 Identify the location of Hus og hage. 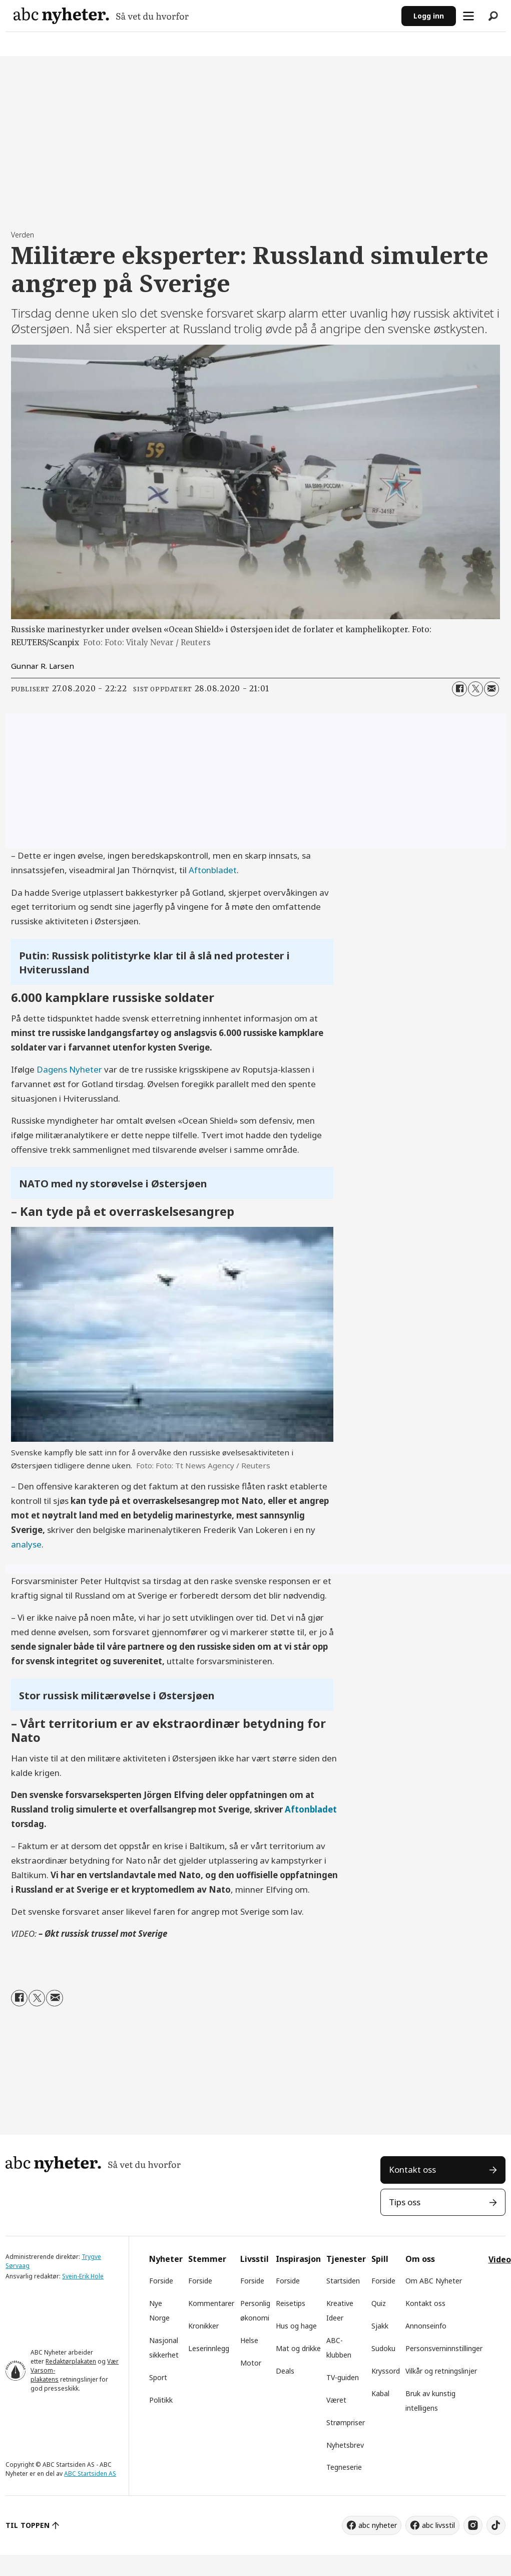
(296, 2326).